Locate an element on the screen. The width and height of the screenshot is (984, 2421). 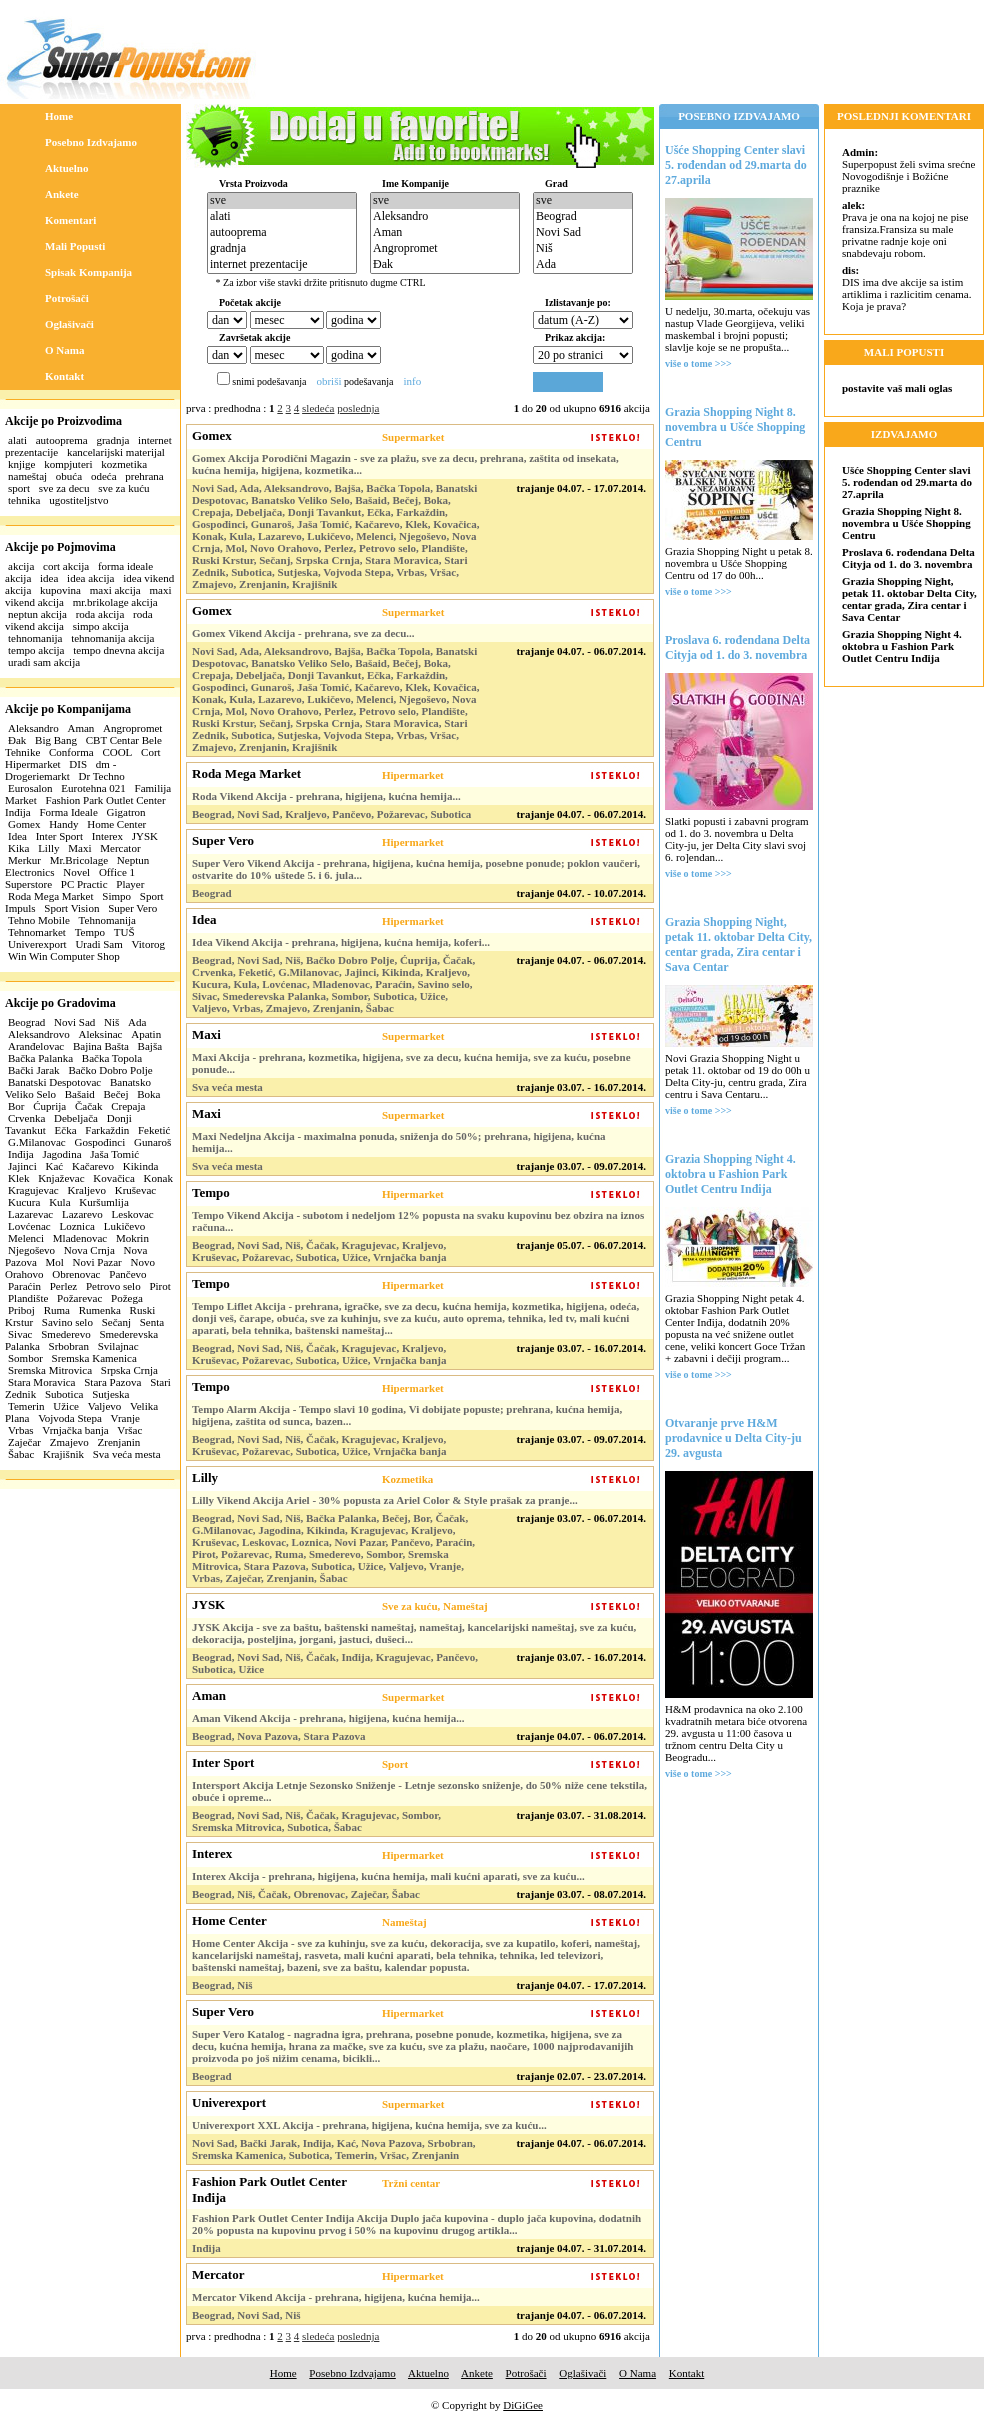
Kucura is located at coordinates (24, 1202).